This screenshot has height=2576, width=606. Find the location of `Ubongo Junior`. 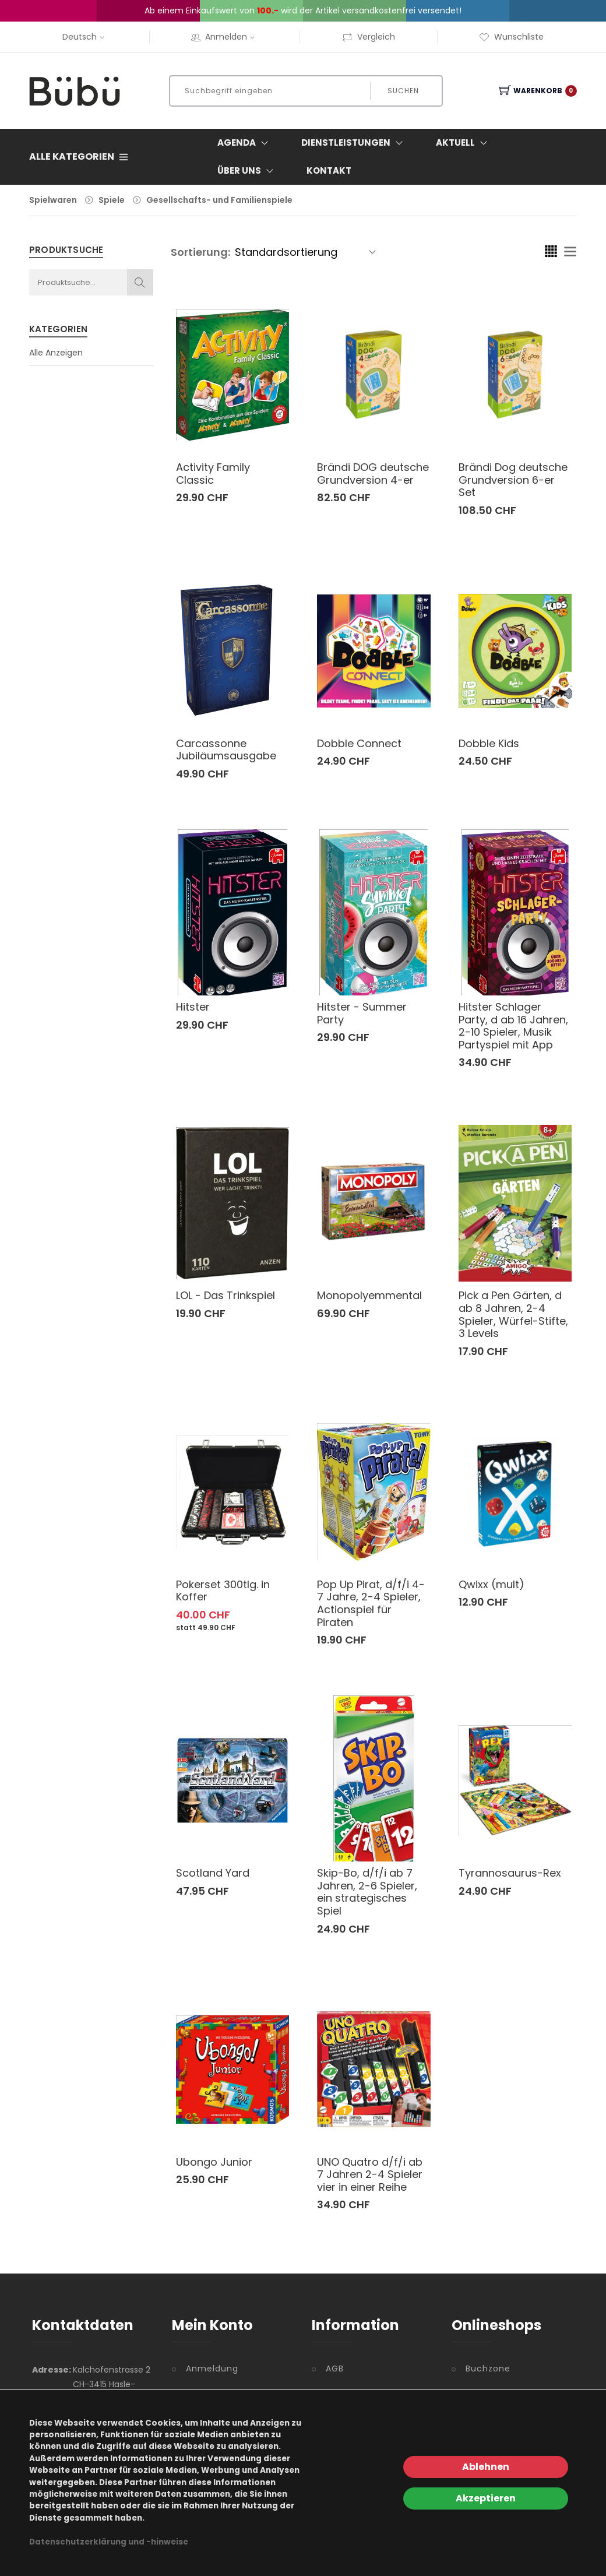

Ubongo Junior is located at coordinates (214, 2162).